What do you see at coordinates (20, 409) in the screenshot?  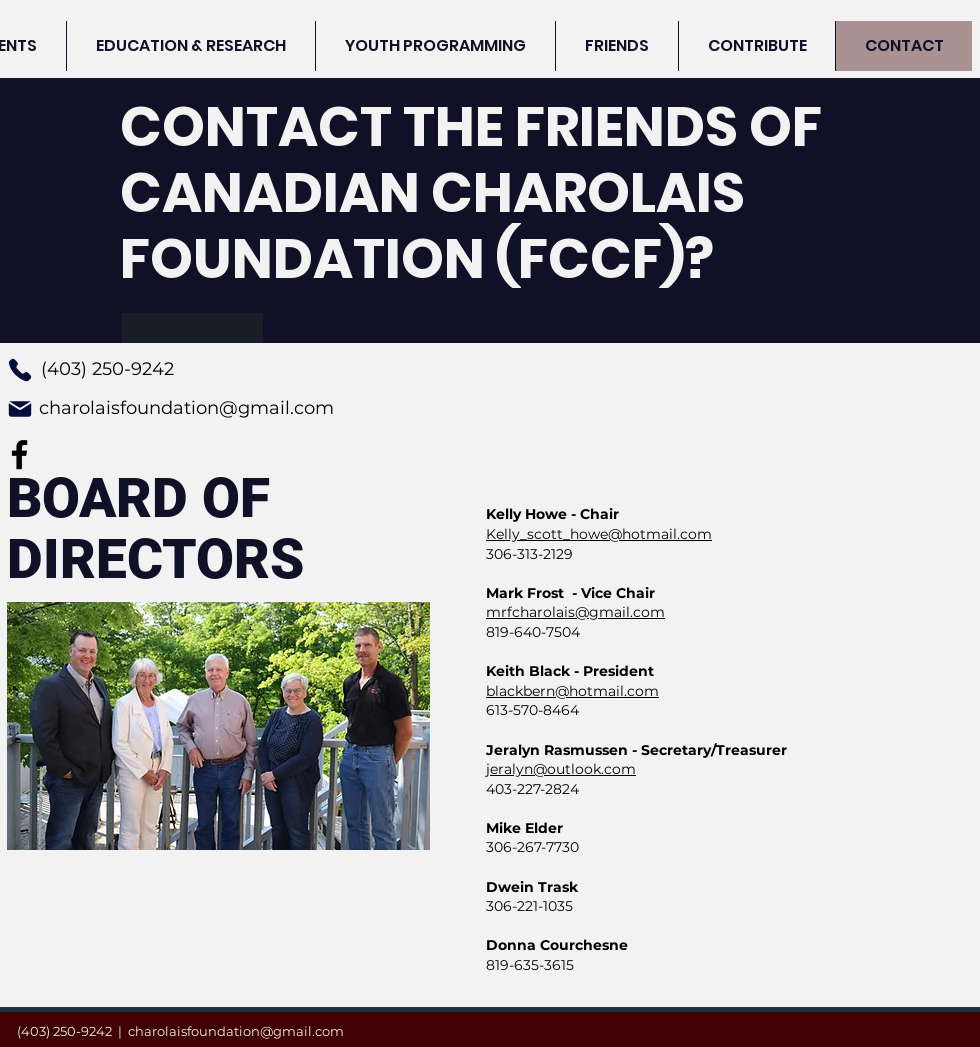 I see `[Mail]` at bounding box center [20, 409].